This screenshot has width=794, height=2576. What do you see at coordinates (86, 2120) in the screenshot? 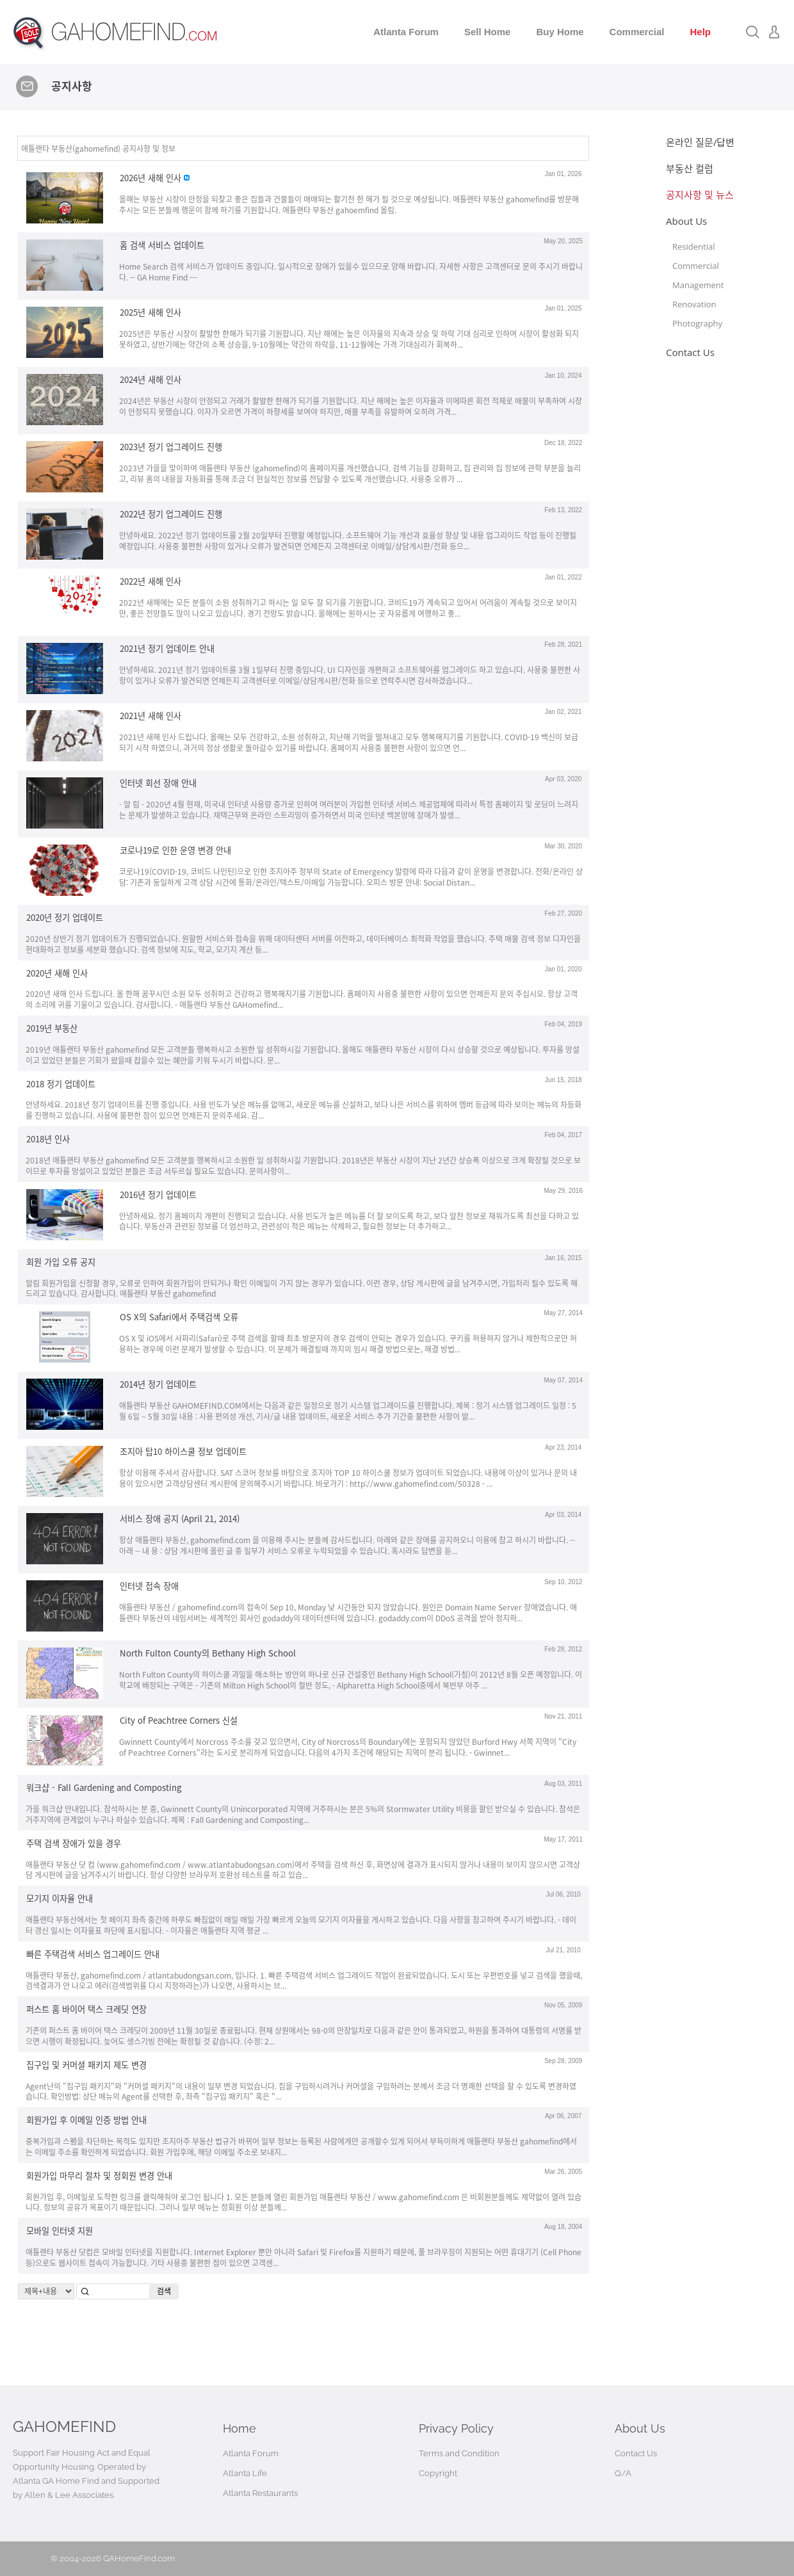
I see `회원가입 후 이메일 인증 방법 안내` at bounding box center [86, 2120].